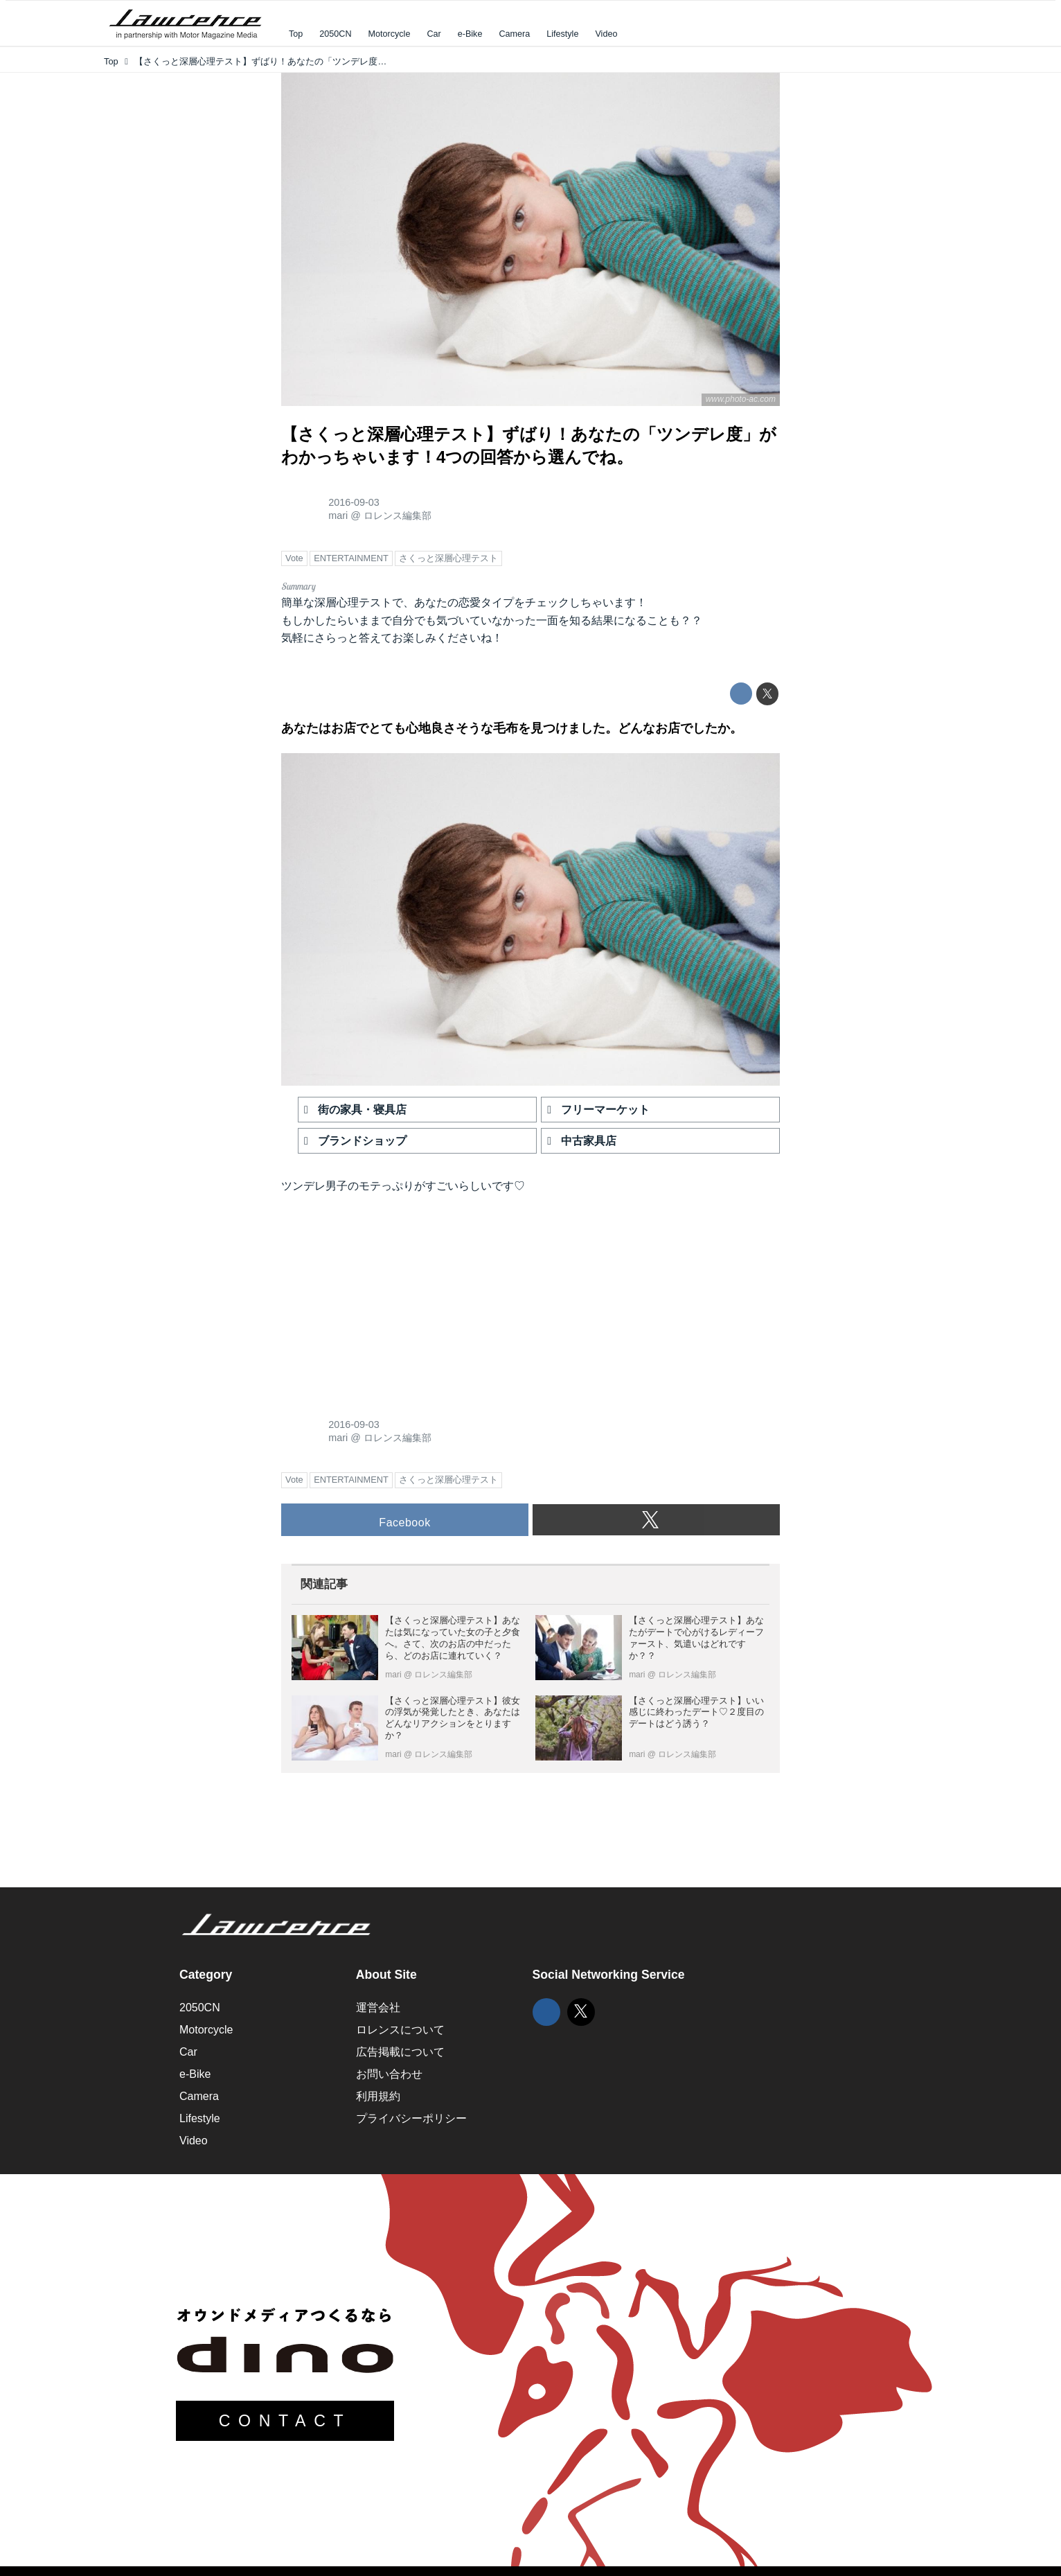  Describe the element at coordinates (400, 2052) in the screenshot. I see `広告掲載について` at that location.